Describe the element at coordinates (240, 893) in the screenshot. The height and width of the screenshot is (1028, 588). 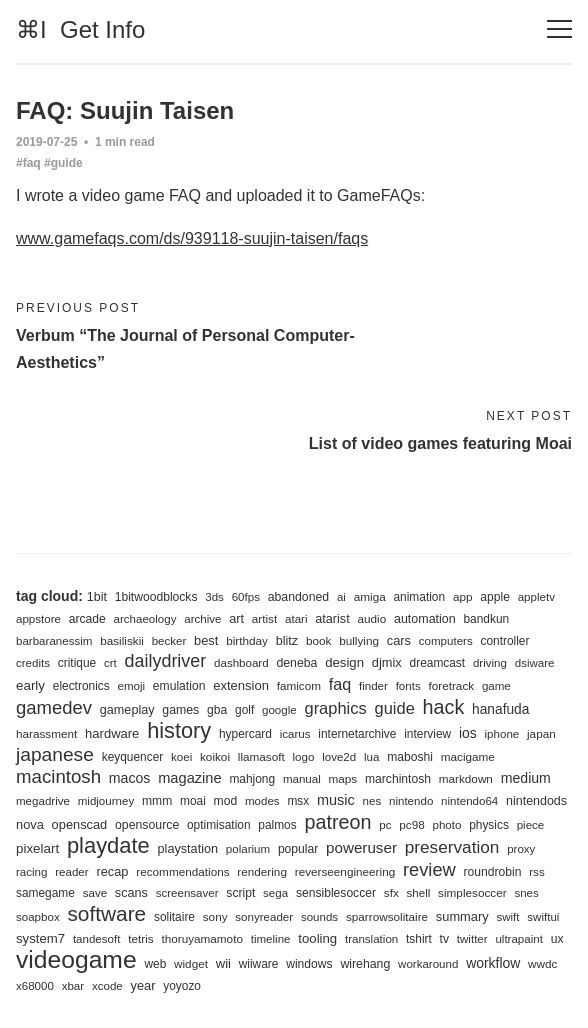
I see `script` at that location.